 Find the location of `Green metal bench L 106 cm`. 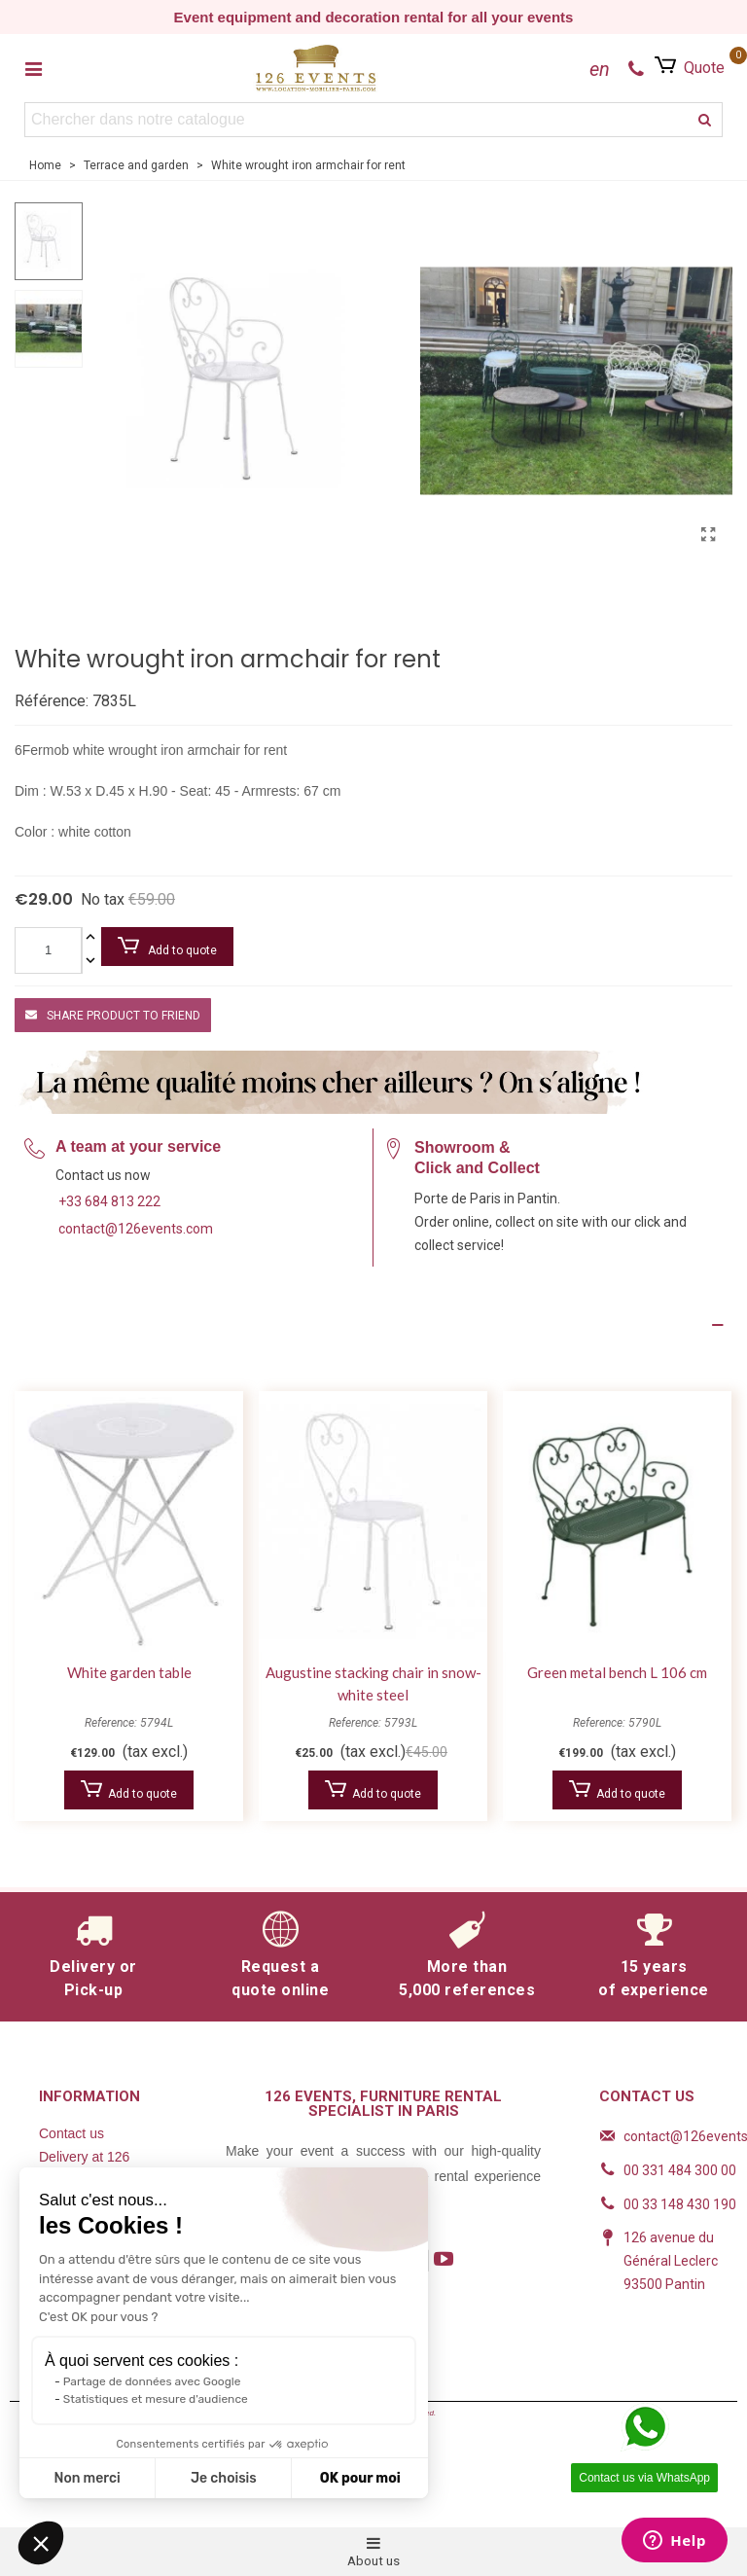

Green metal bench L 106 cm is located at coordinates (617, 1672).